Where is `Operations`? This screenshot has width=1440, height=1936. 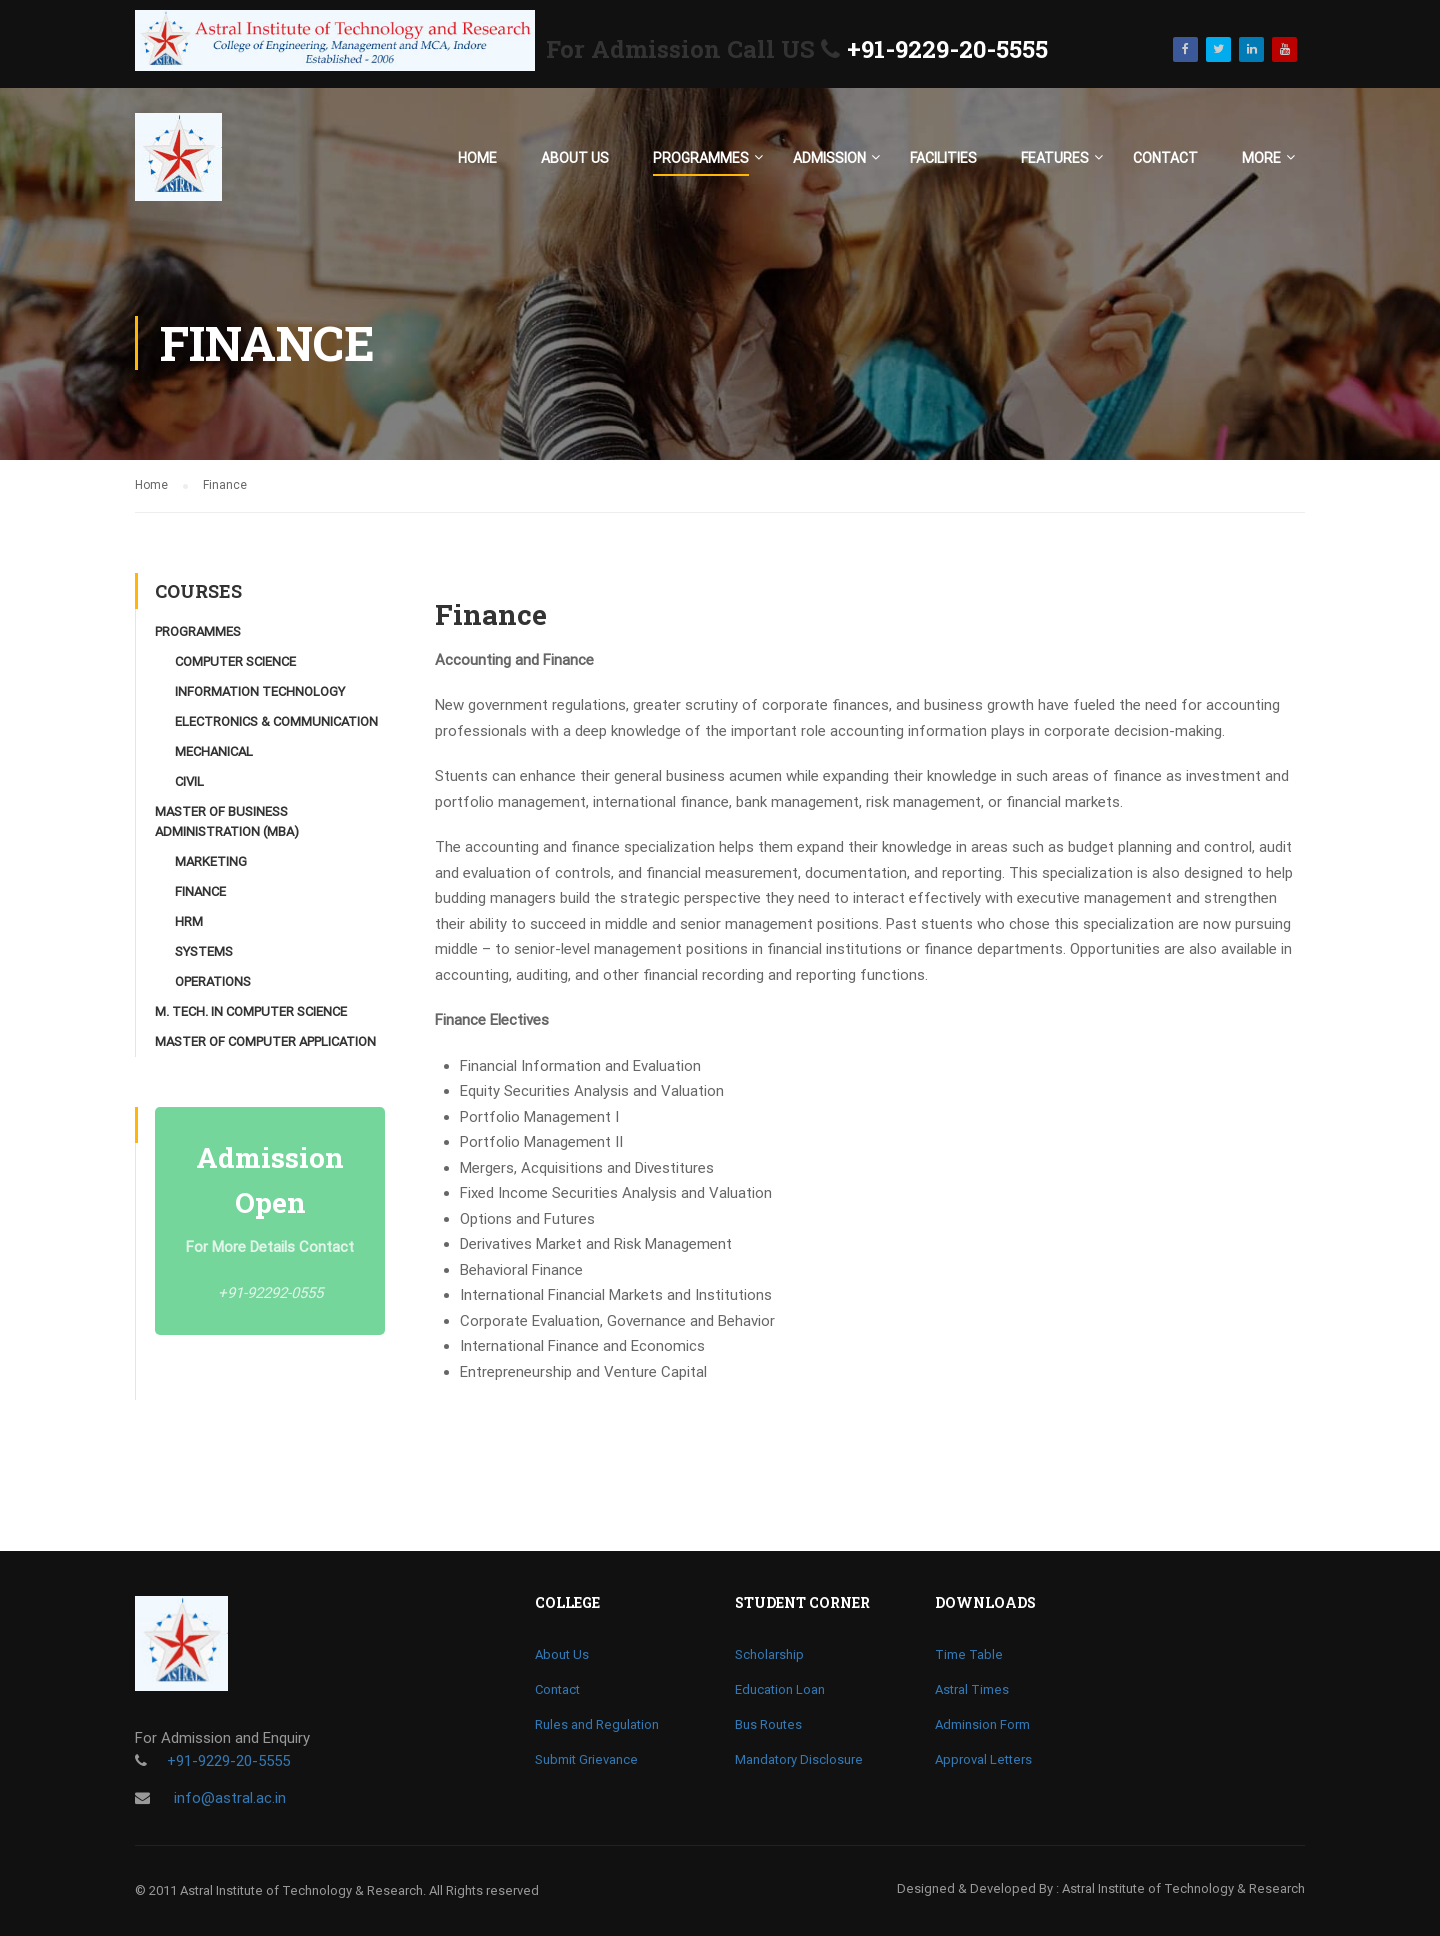
Operations is located at coordinates (213, 981).